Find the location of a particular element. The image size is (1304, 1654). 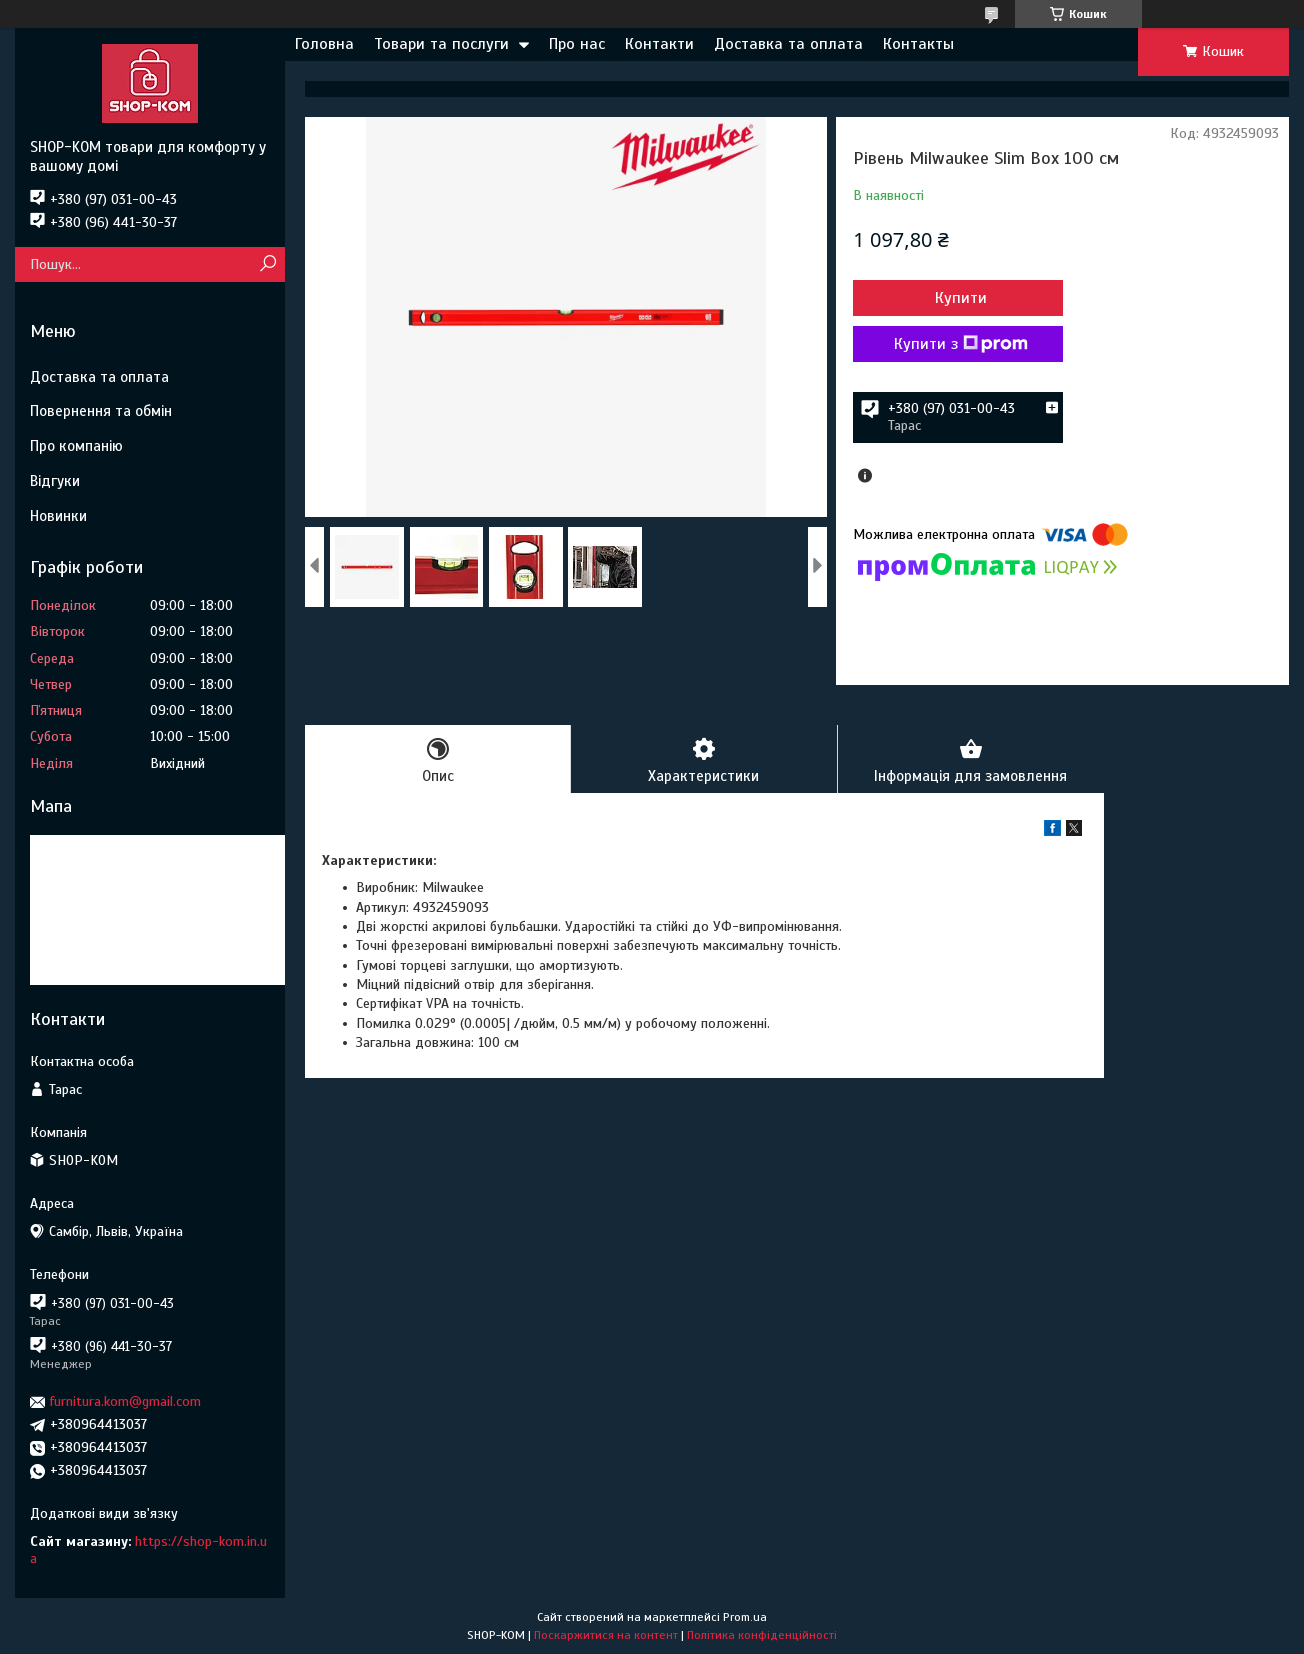

Купити is located at coordinates (961, 298).